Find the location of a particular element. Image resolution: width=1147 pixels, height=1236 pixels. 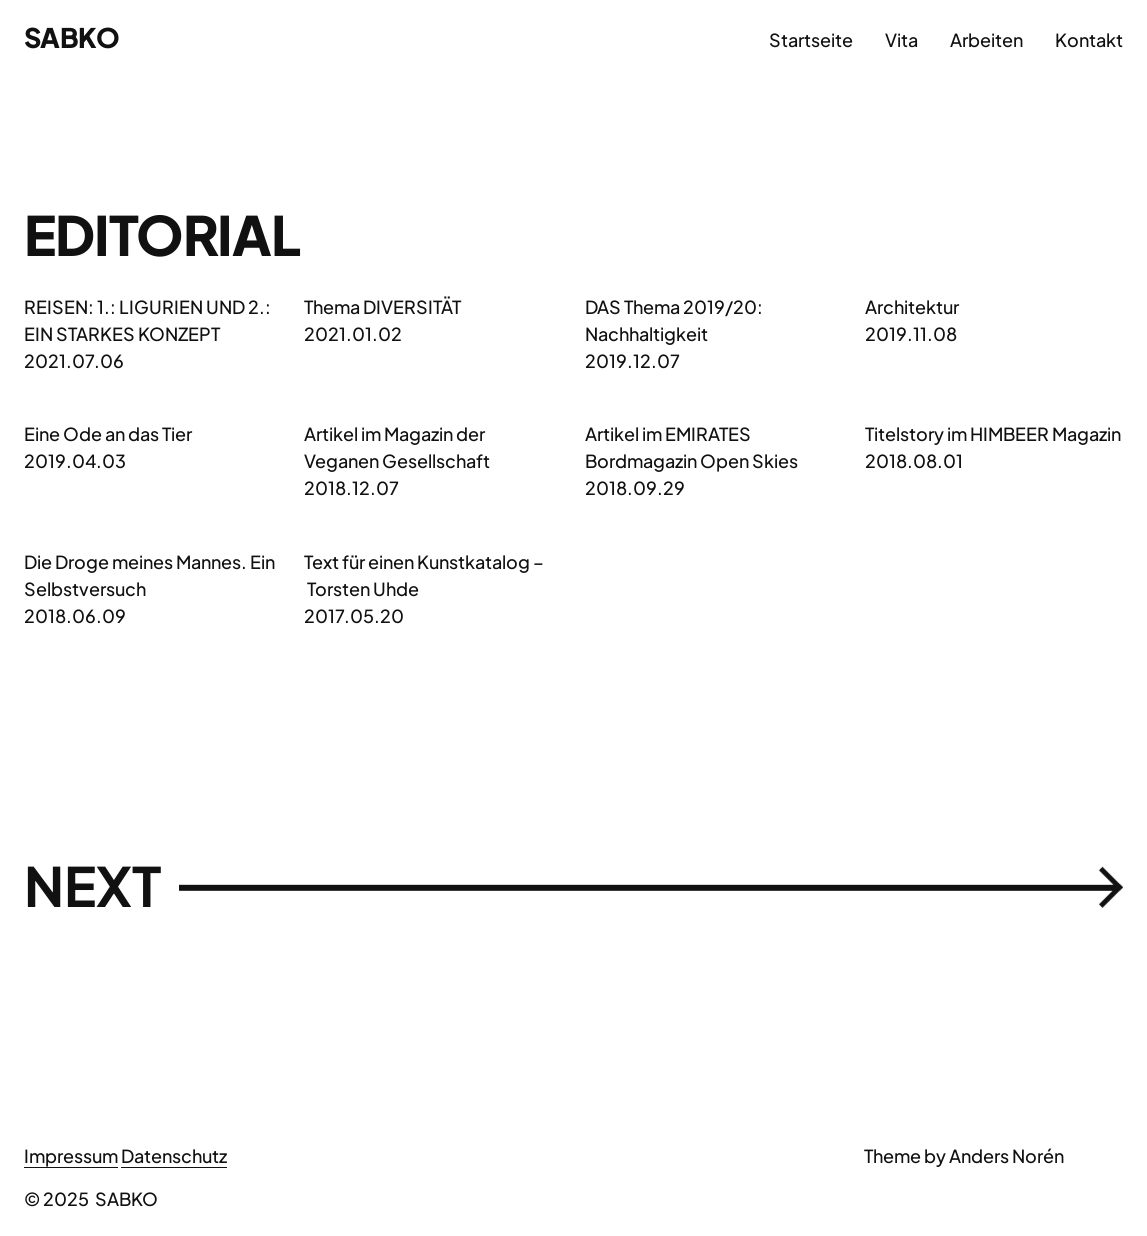

2019.04.03 is located at coordinates (75, 460).